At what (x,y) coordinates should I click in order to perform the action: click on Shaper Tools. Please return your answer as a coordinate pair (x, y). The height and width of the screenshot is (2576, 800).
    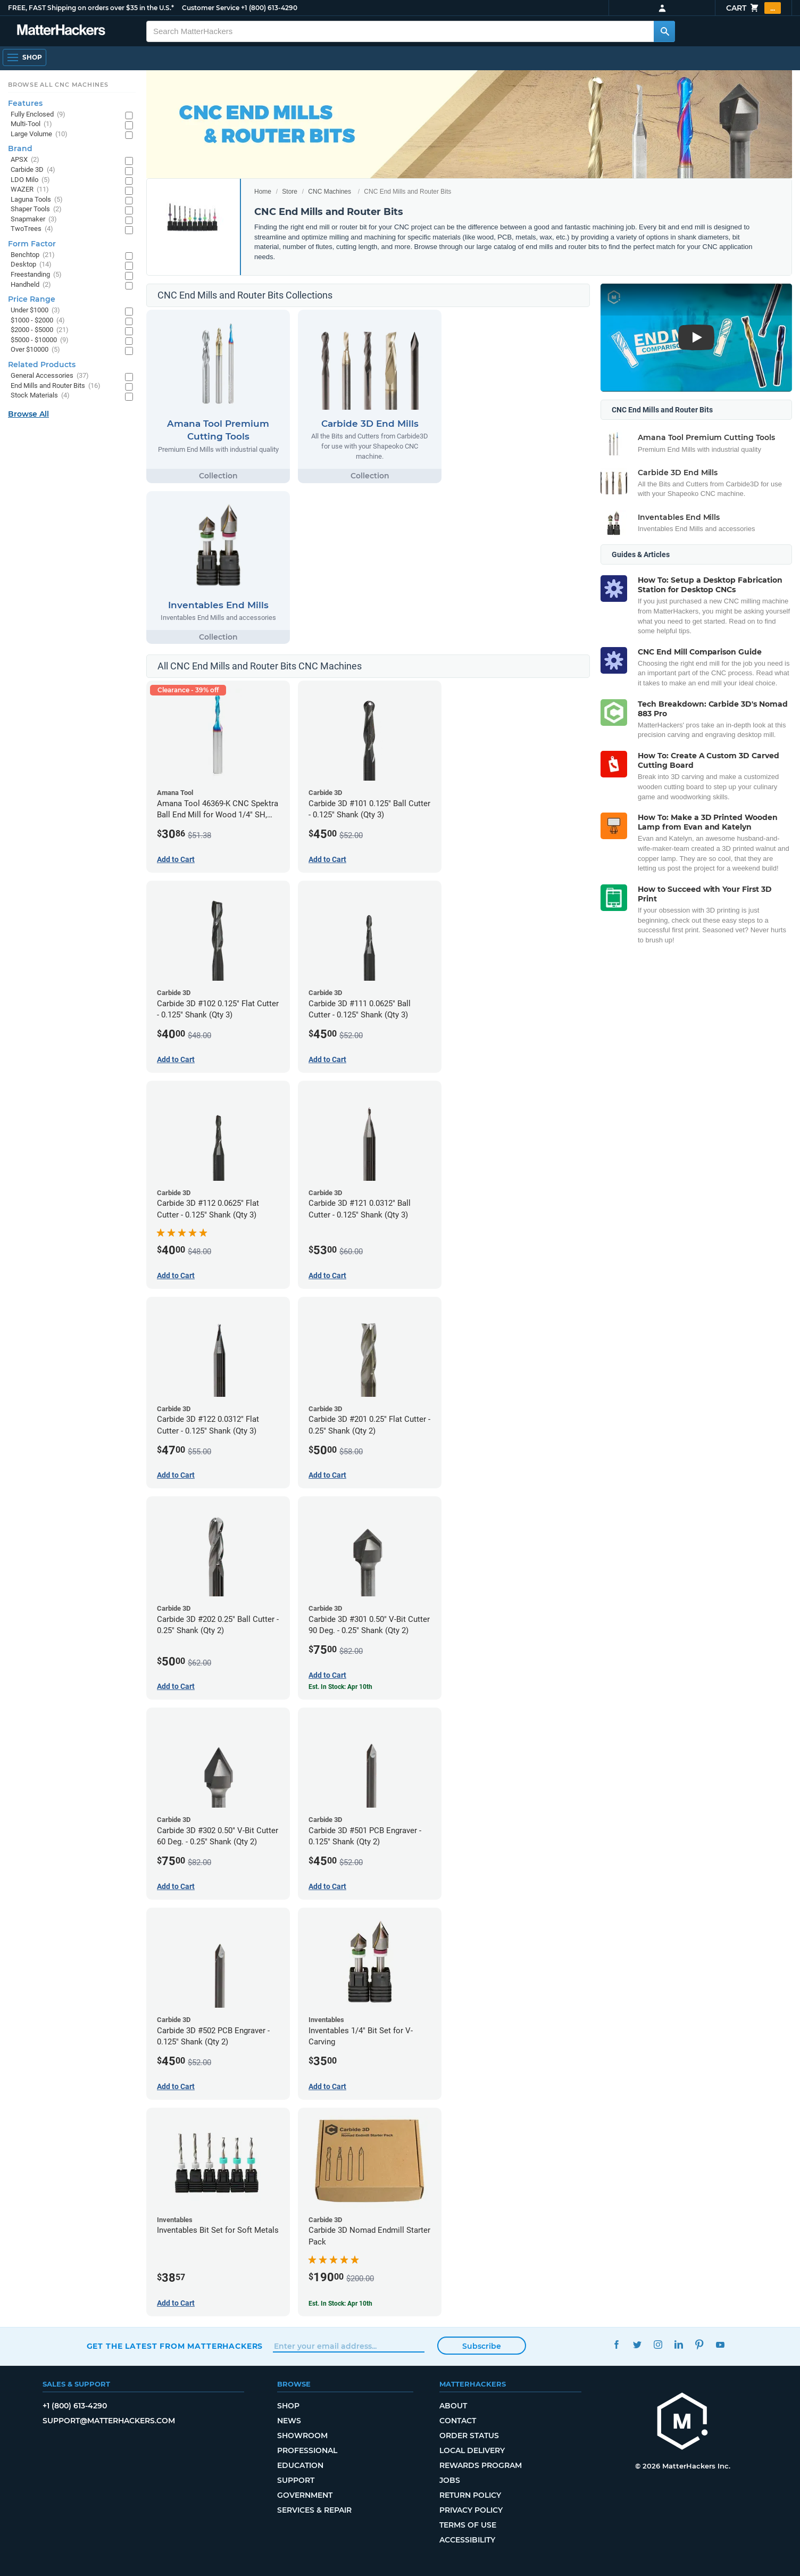
    Looking at the image, I should click on (36, 209).